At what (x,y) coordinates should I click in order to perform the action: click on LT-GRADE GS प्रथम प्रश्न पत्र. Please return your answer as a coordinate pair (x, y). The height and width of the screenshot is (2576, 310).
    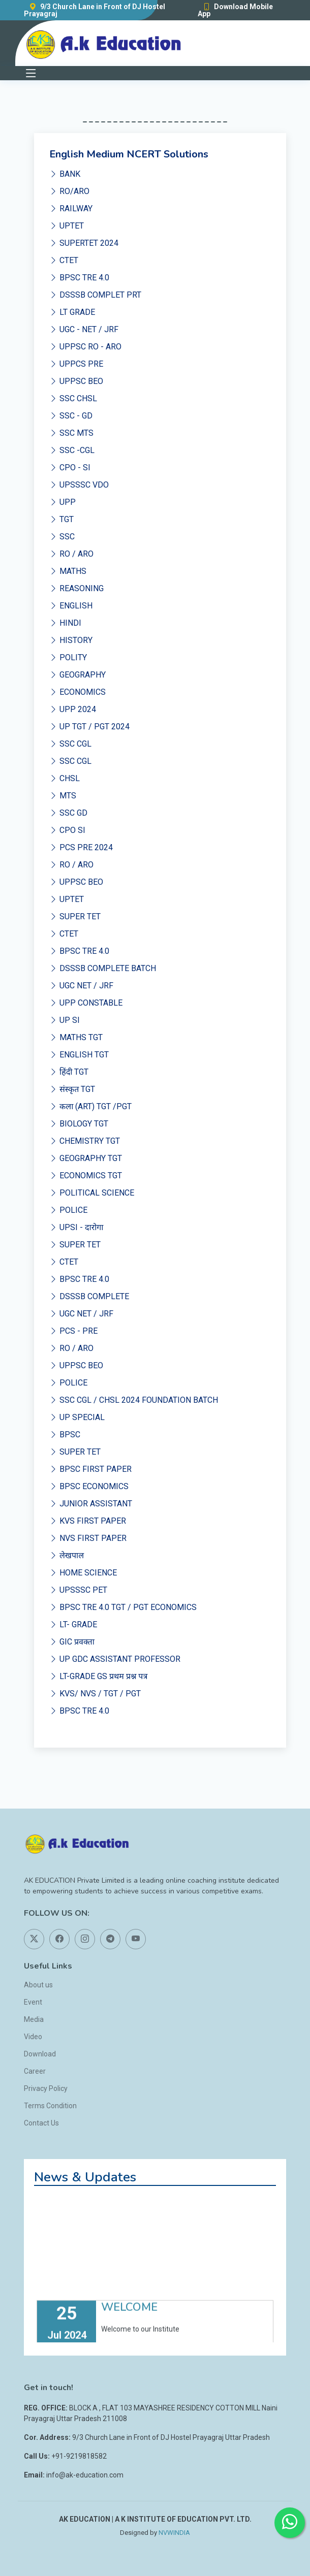
    Looking at the image, I should click on (98, 1676).